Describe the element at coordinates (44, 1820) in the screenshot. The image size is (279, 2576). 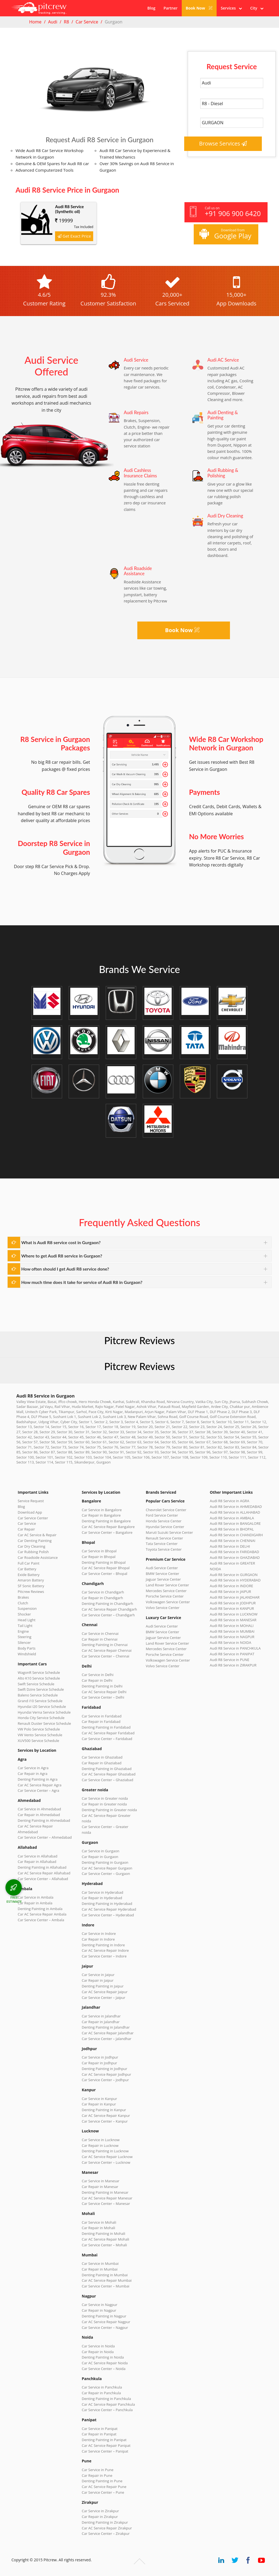
I see `Denting Painting in Ahmedabad` at that location.